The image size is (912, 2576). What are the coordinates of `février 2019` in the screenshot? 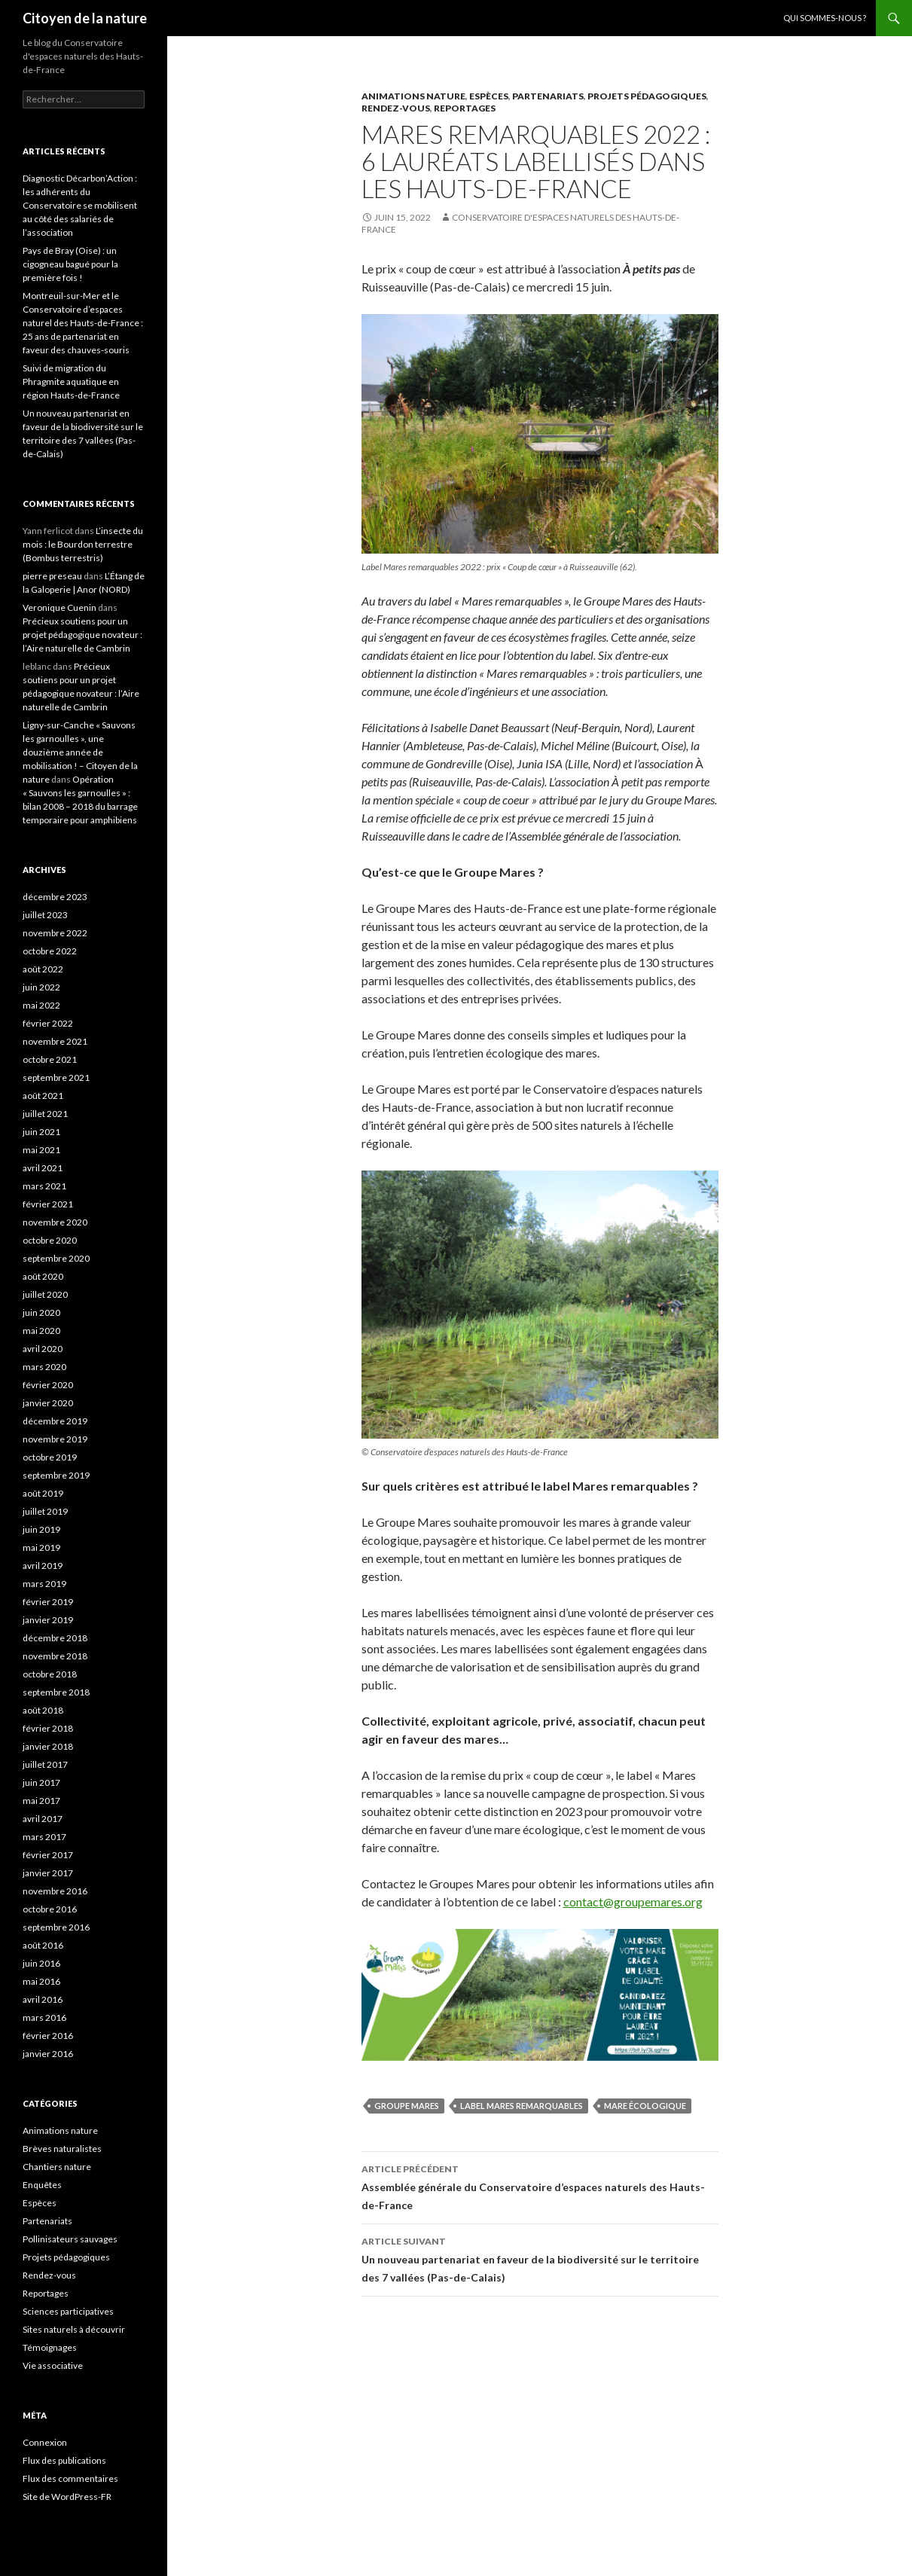 It's located at (48, 1601).